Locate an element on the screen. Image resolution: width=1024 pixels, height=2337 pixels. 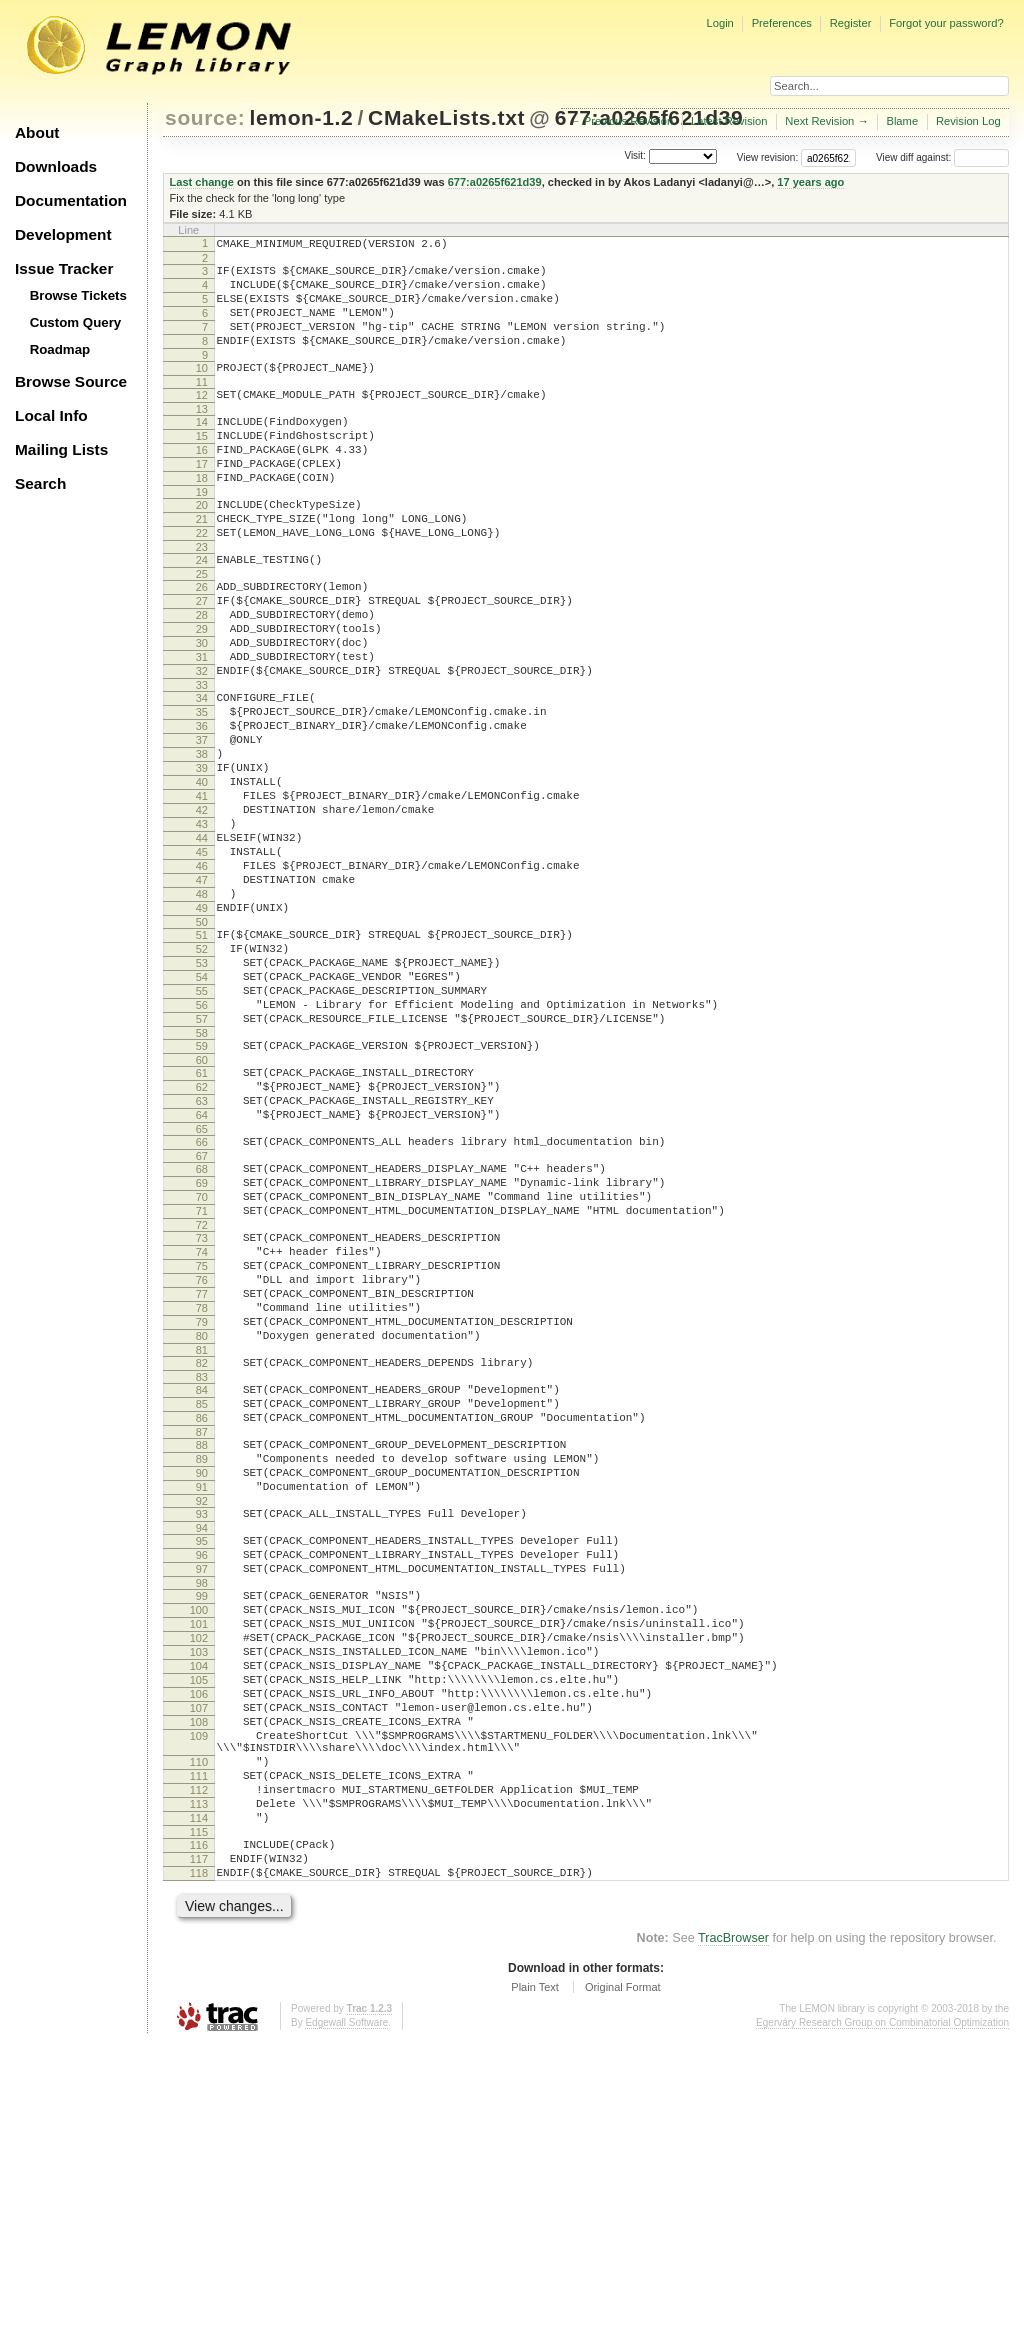
111 is located at coordinates (199, 2049).